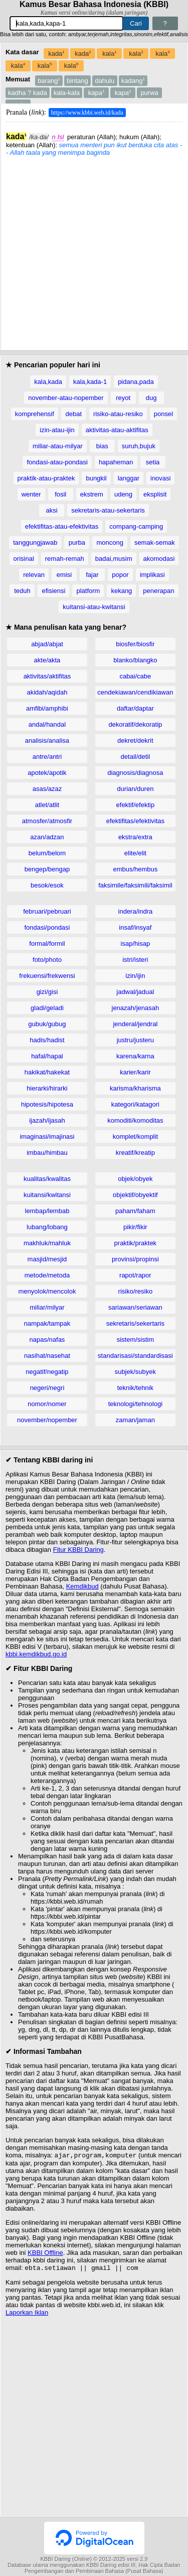  I want to click on fondasi-atau-pondasi, so click(57, 462).